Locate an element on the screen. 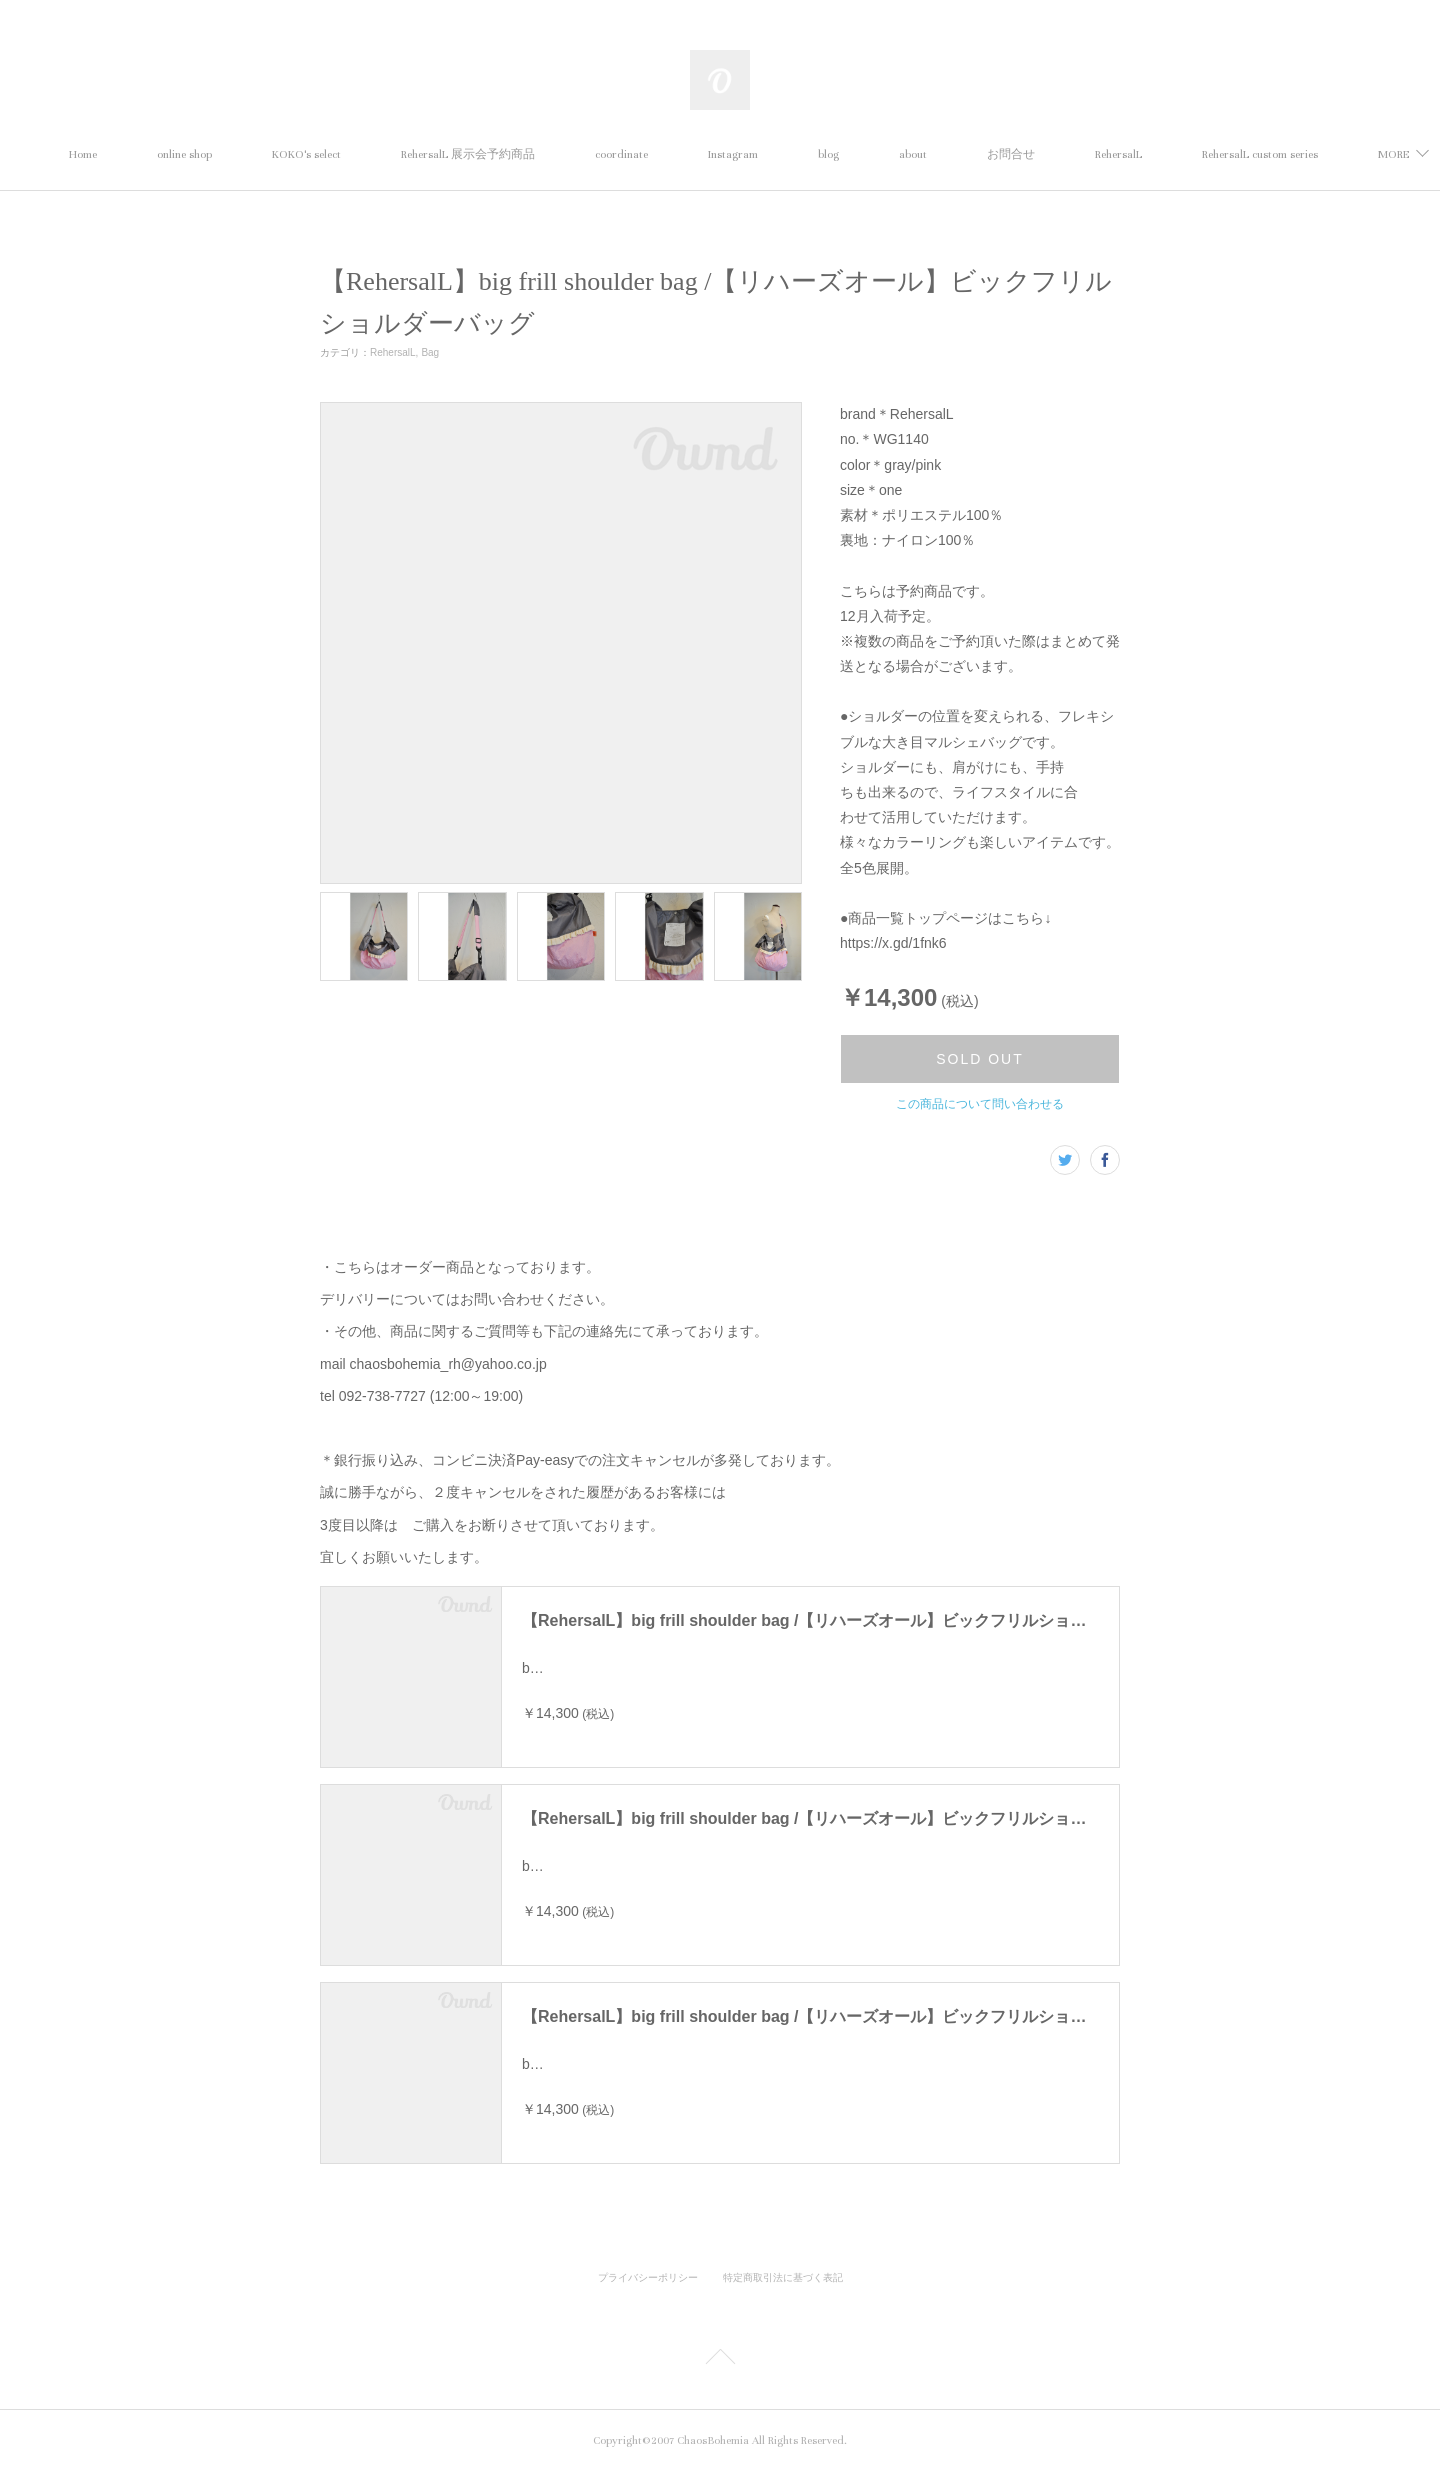 This screenshot has width=1440, height=2485. Instagram is located at coordinates (793, 154).